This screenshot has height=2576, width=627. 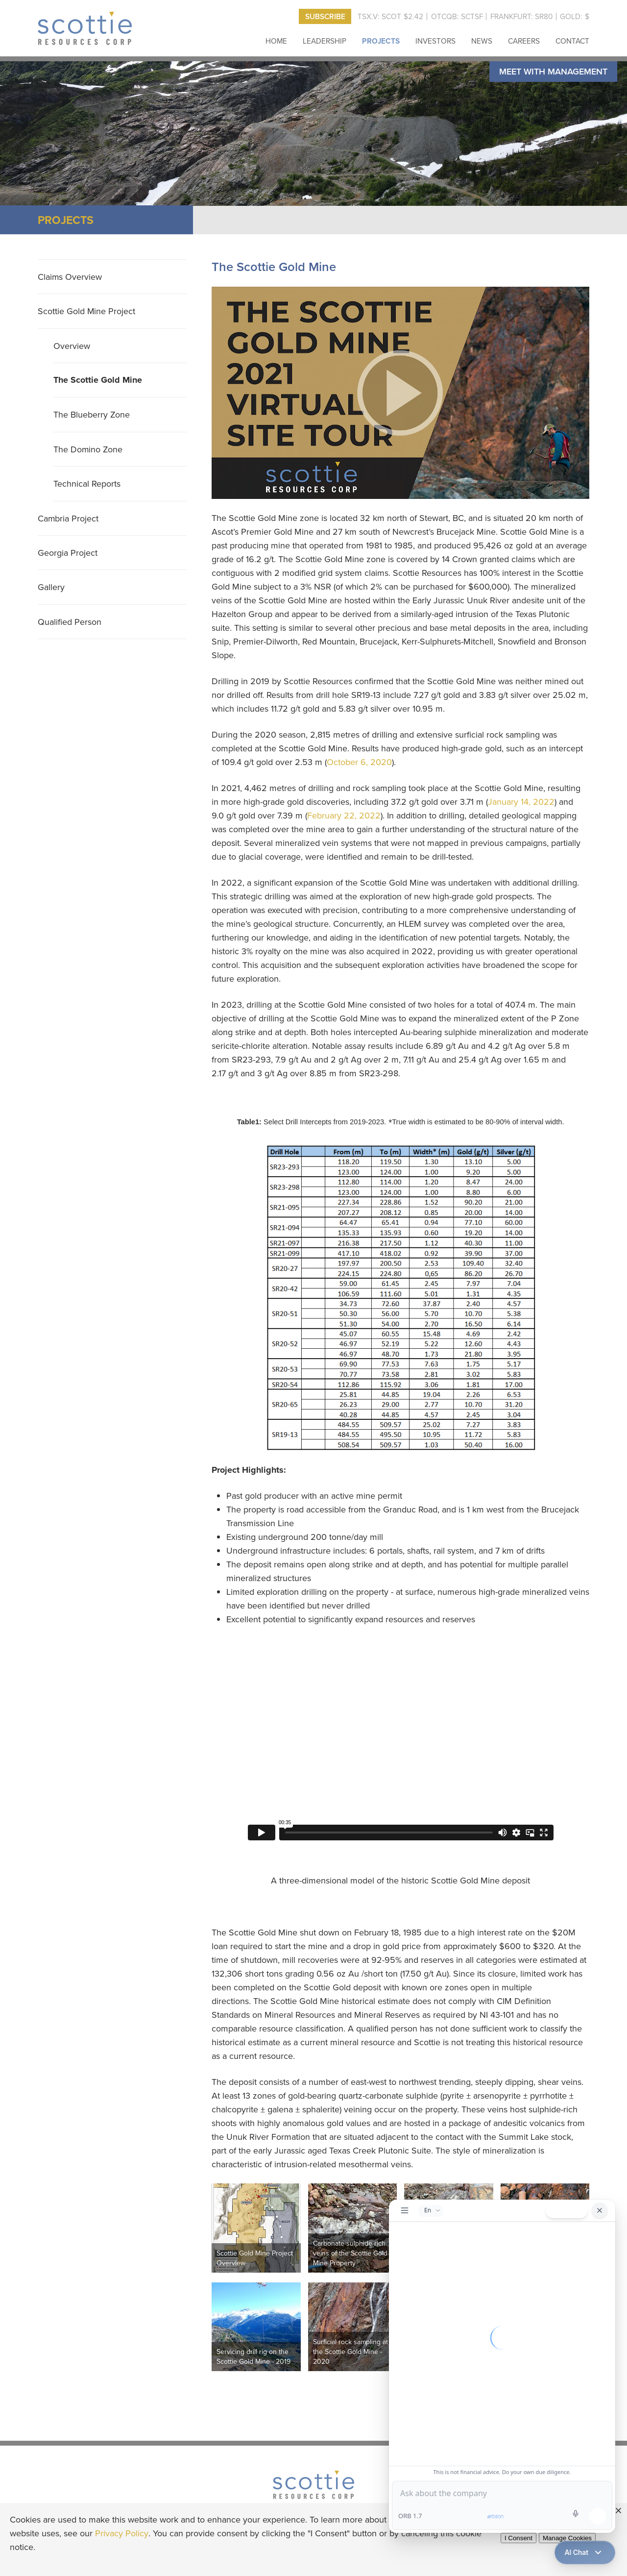 What do you see at coordinates (524, 41) in the screenshot?
I see `Careers` at bounding box center [524, 41].